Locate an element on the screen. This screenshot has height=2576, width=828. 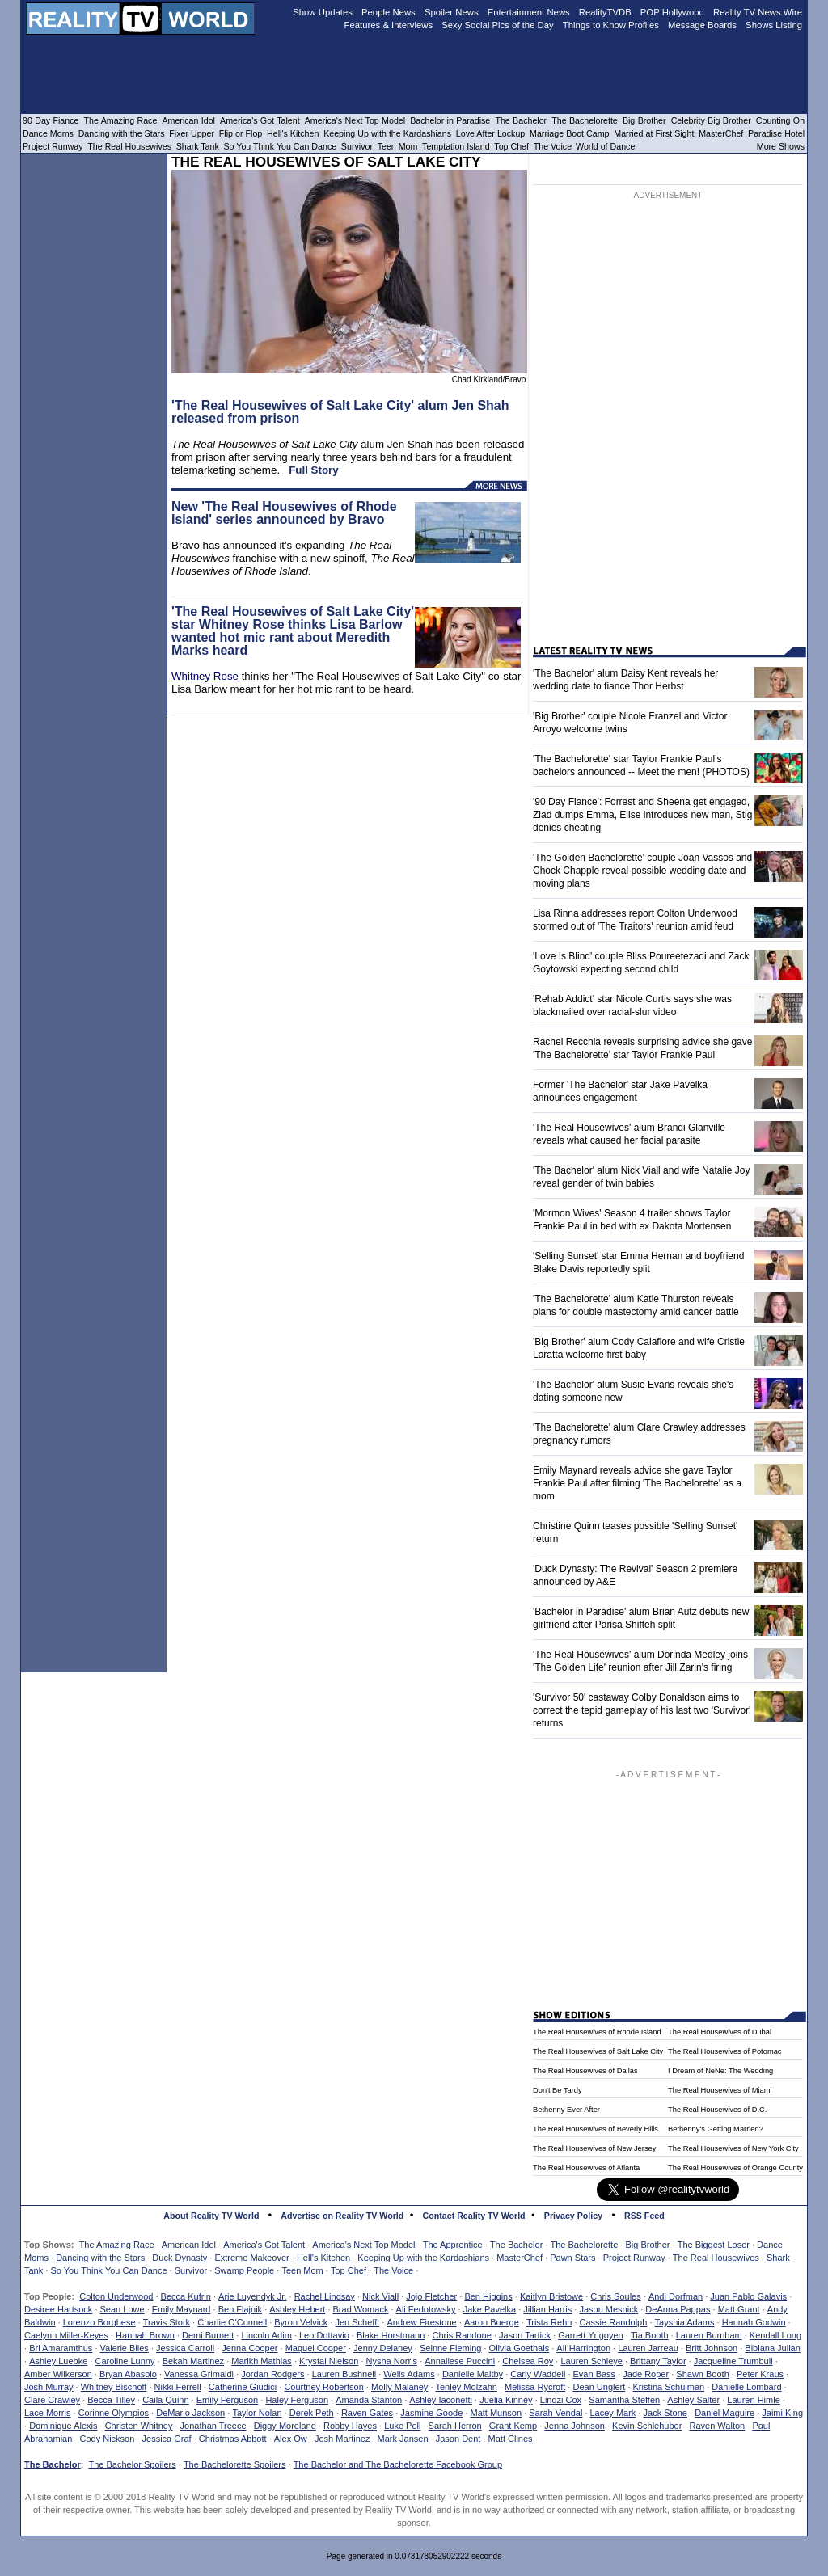
Lacey Mark is located at coordinates (613, 2413).